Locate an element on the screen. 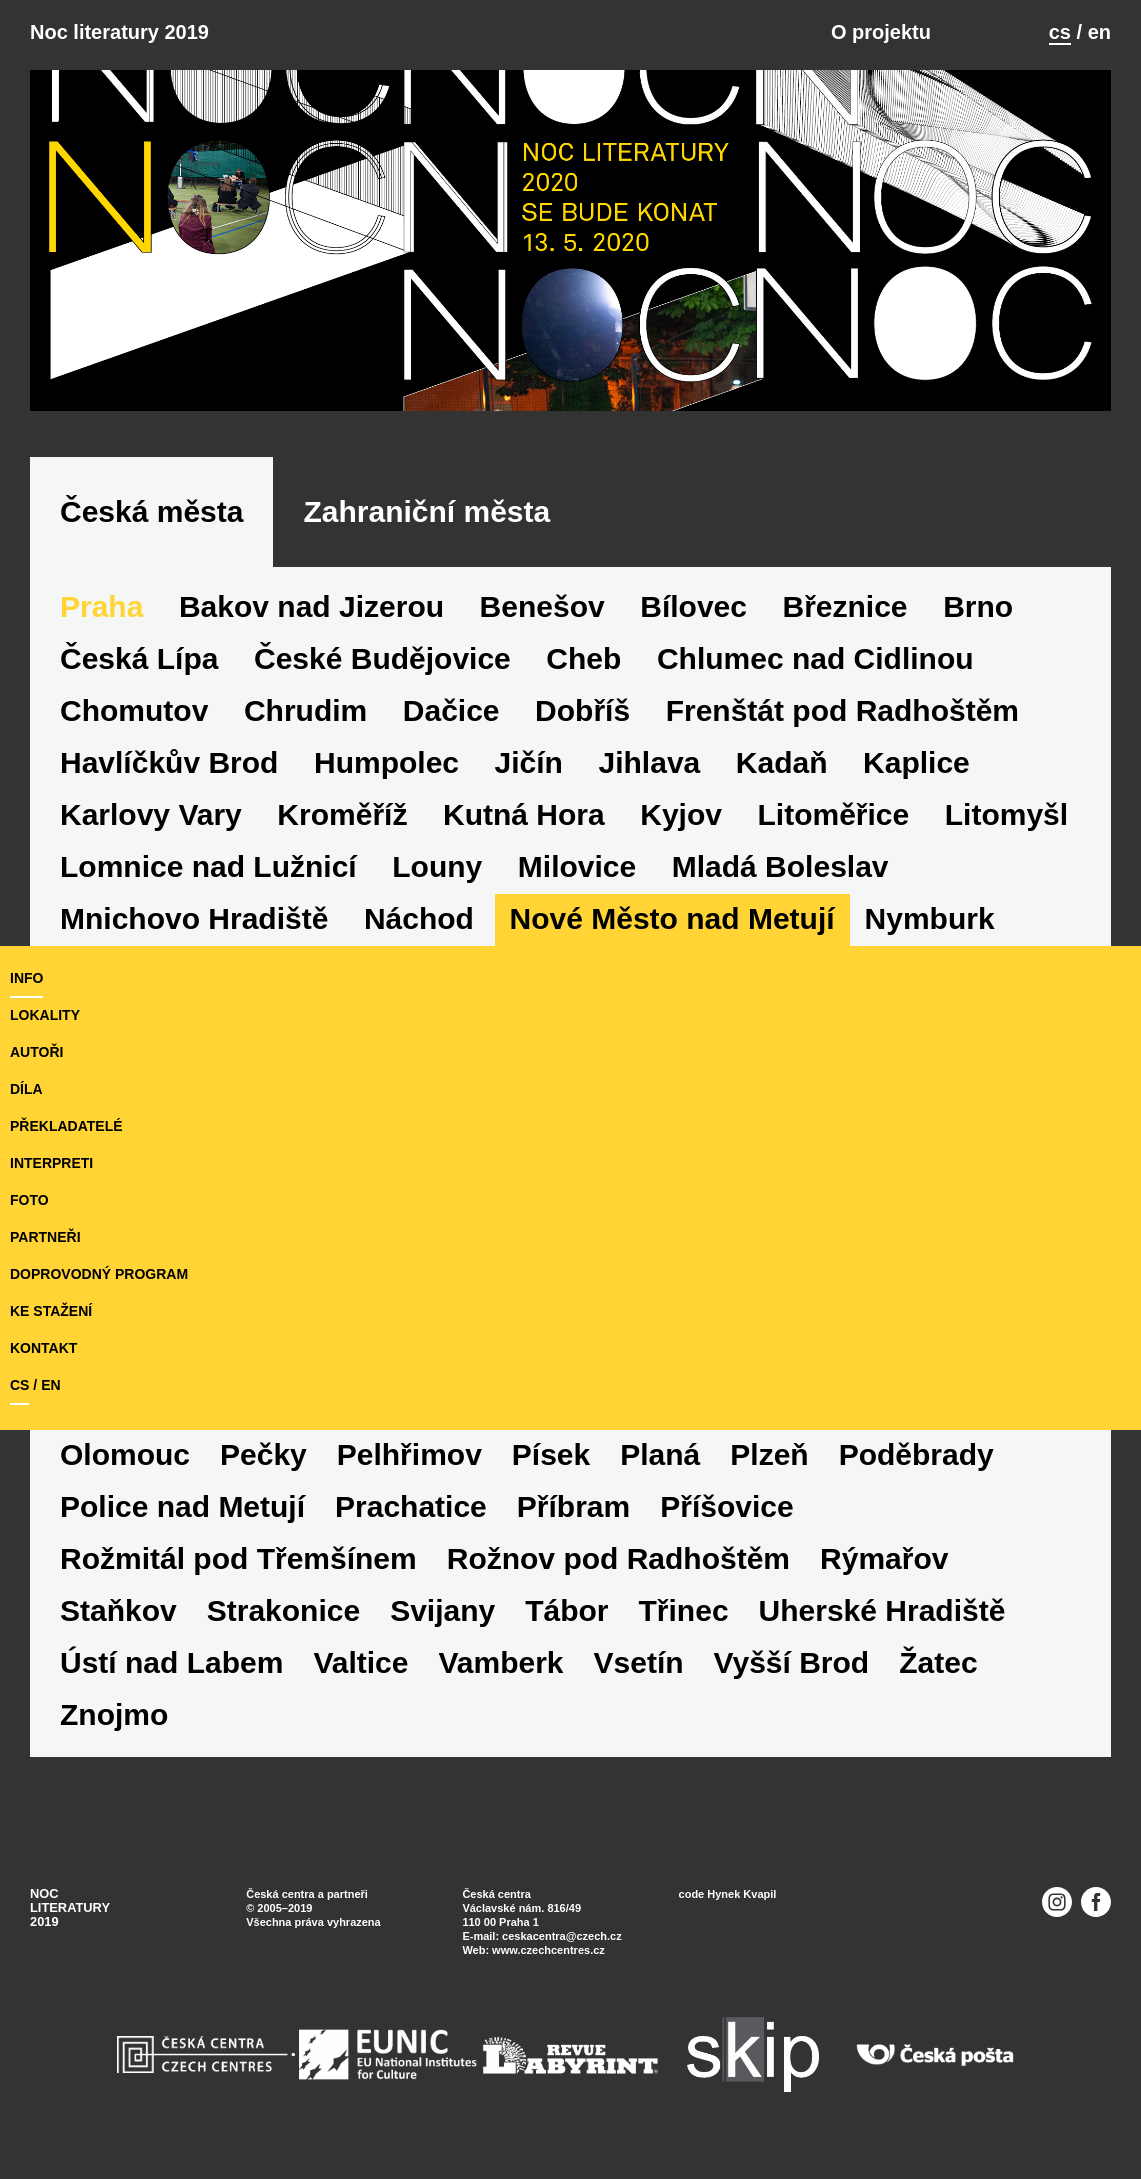 The image size is (1141, 2179). Kyjov is located at coordinates (681, 814).